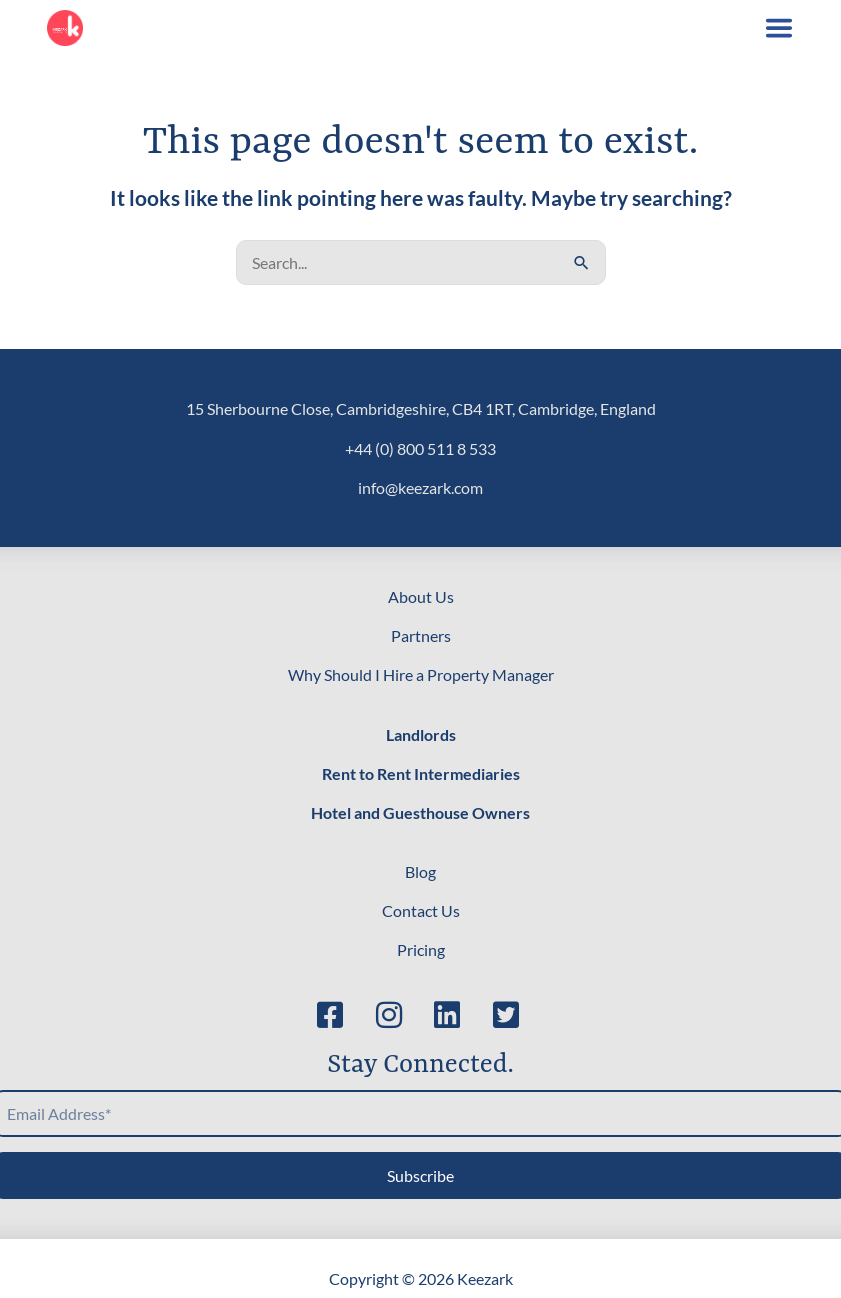 The height and width of the screenshot is (1298, 841). I want to click on Pricing, so click(421, 949).